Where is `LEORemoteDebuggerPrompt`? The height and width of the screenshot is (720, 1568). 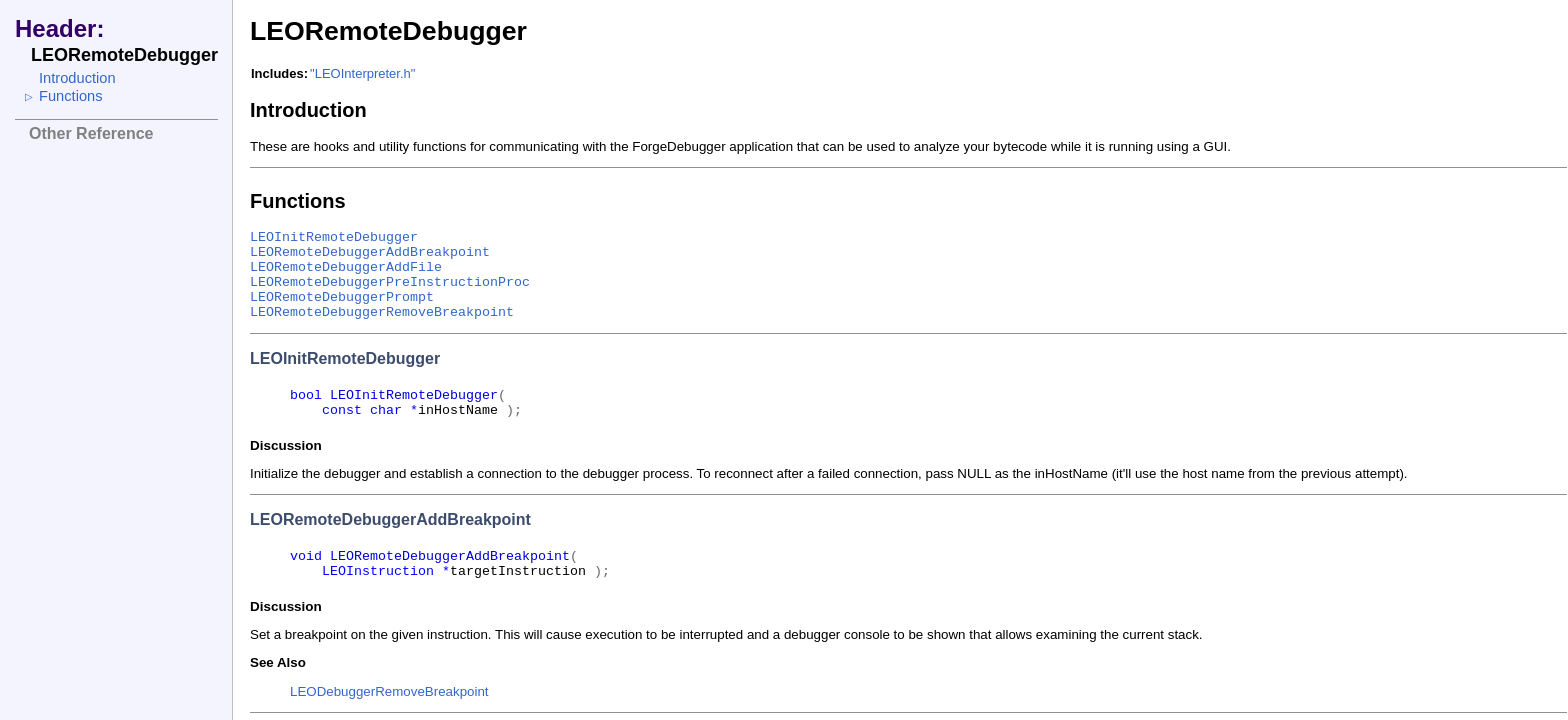 LEORemoteDebuggerPrompt is located at coordinates (342, 297).